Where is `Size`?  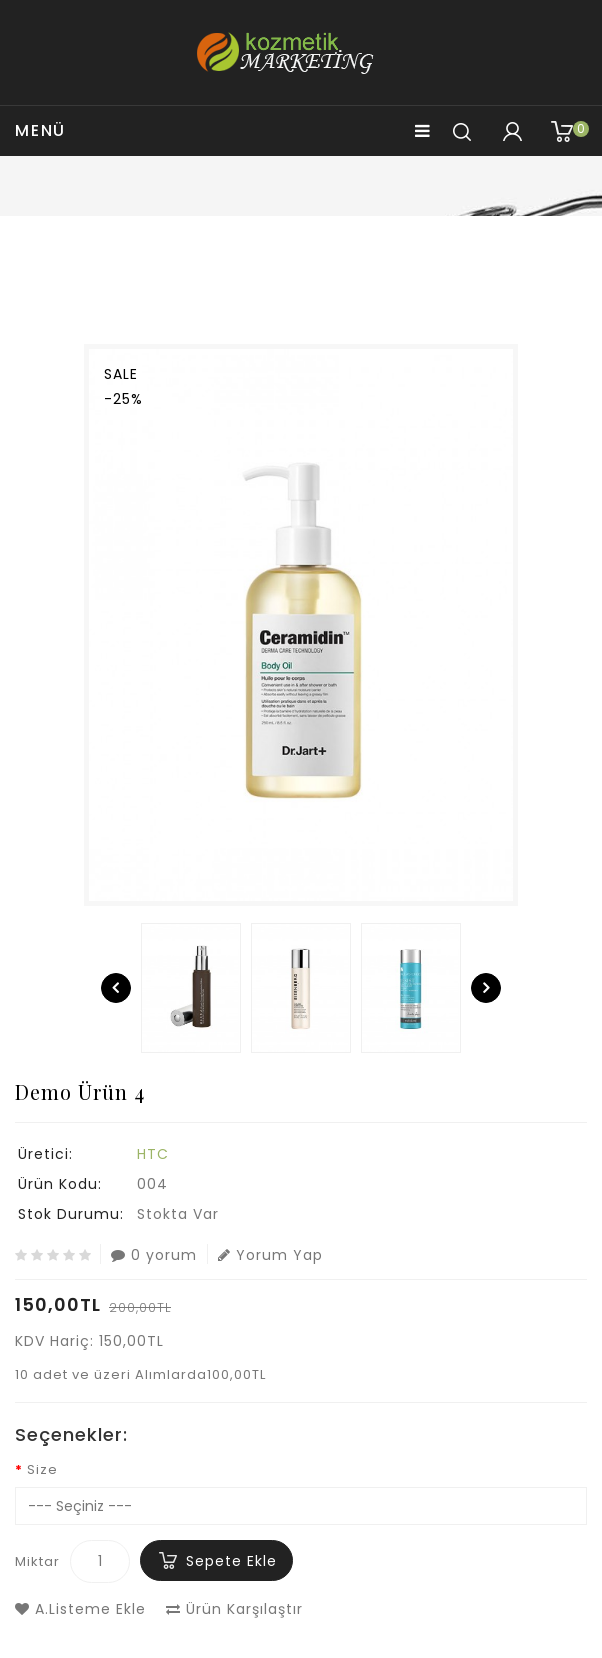 Size is located at coordinates (42, 1469).